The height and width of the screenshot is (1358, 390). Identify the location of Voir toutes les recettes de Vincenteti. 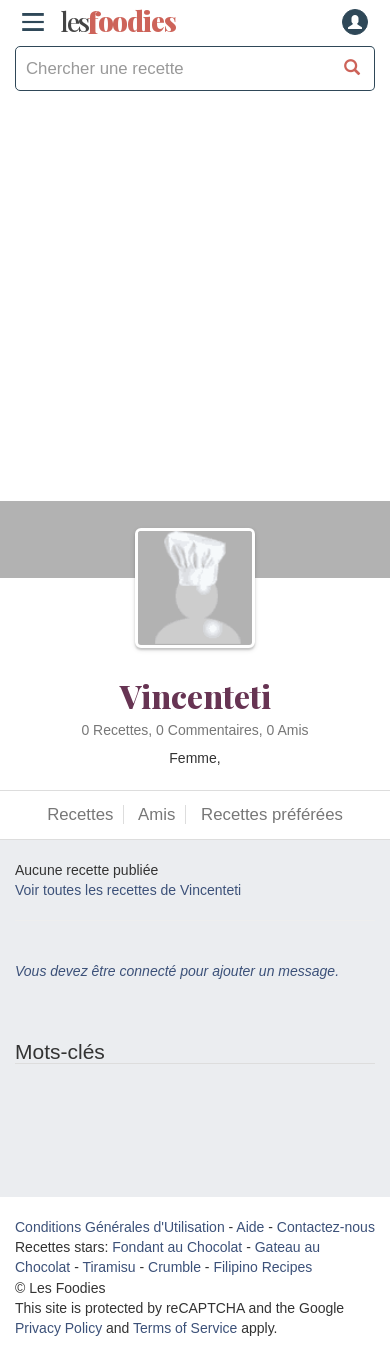
(128, 890).